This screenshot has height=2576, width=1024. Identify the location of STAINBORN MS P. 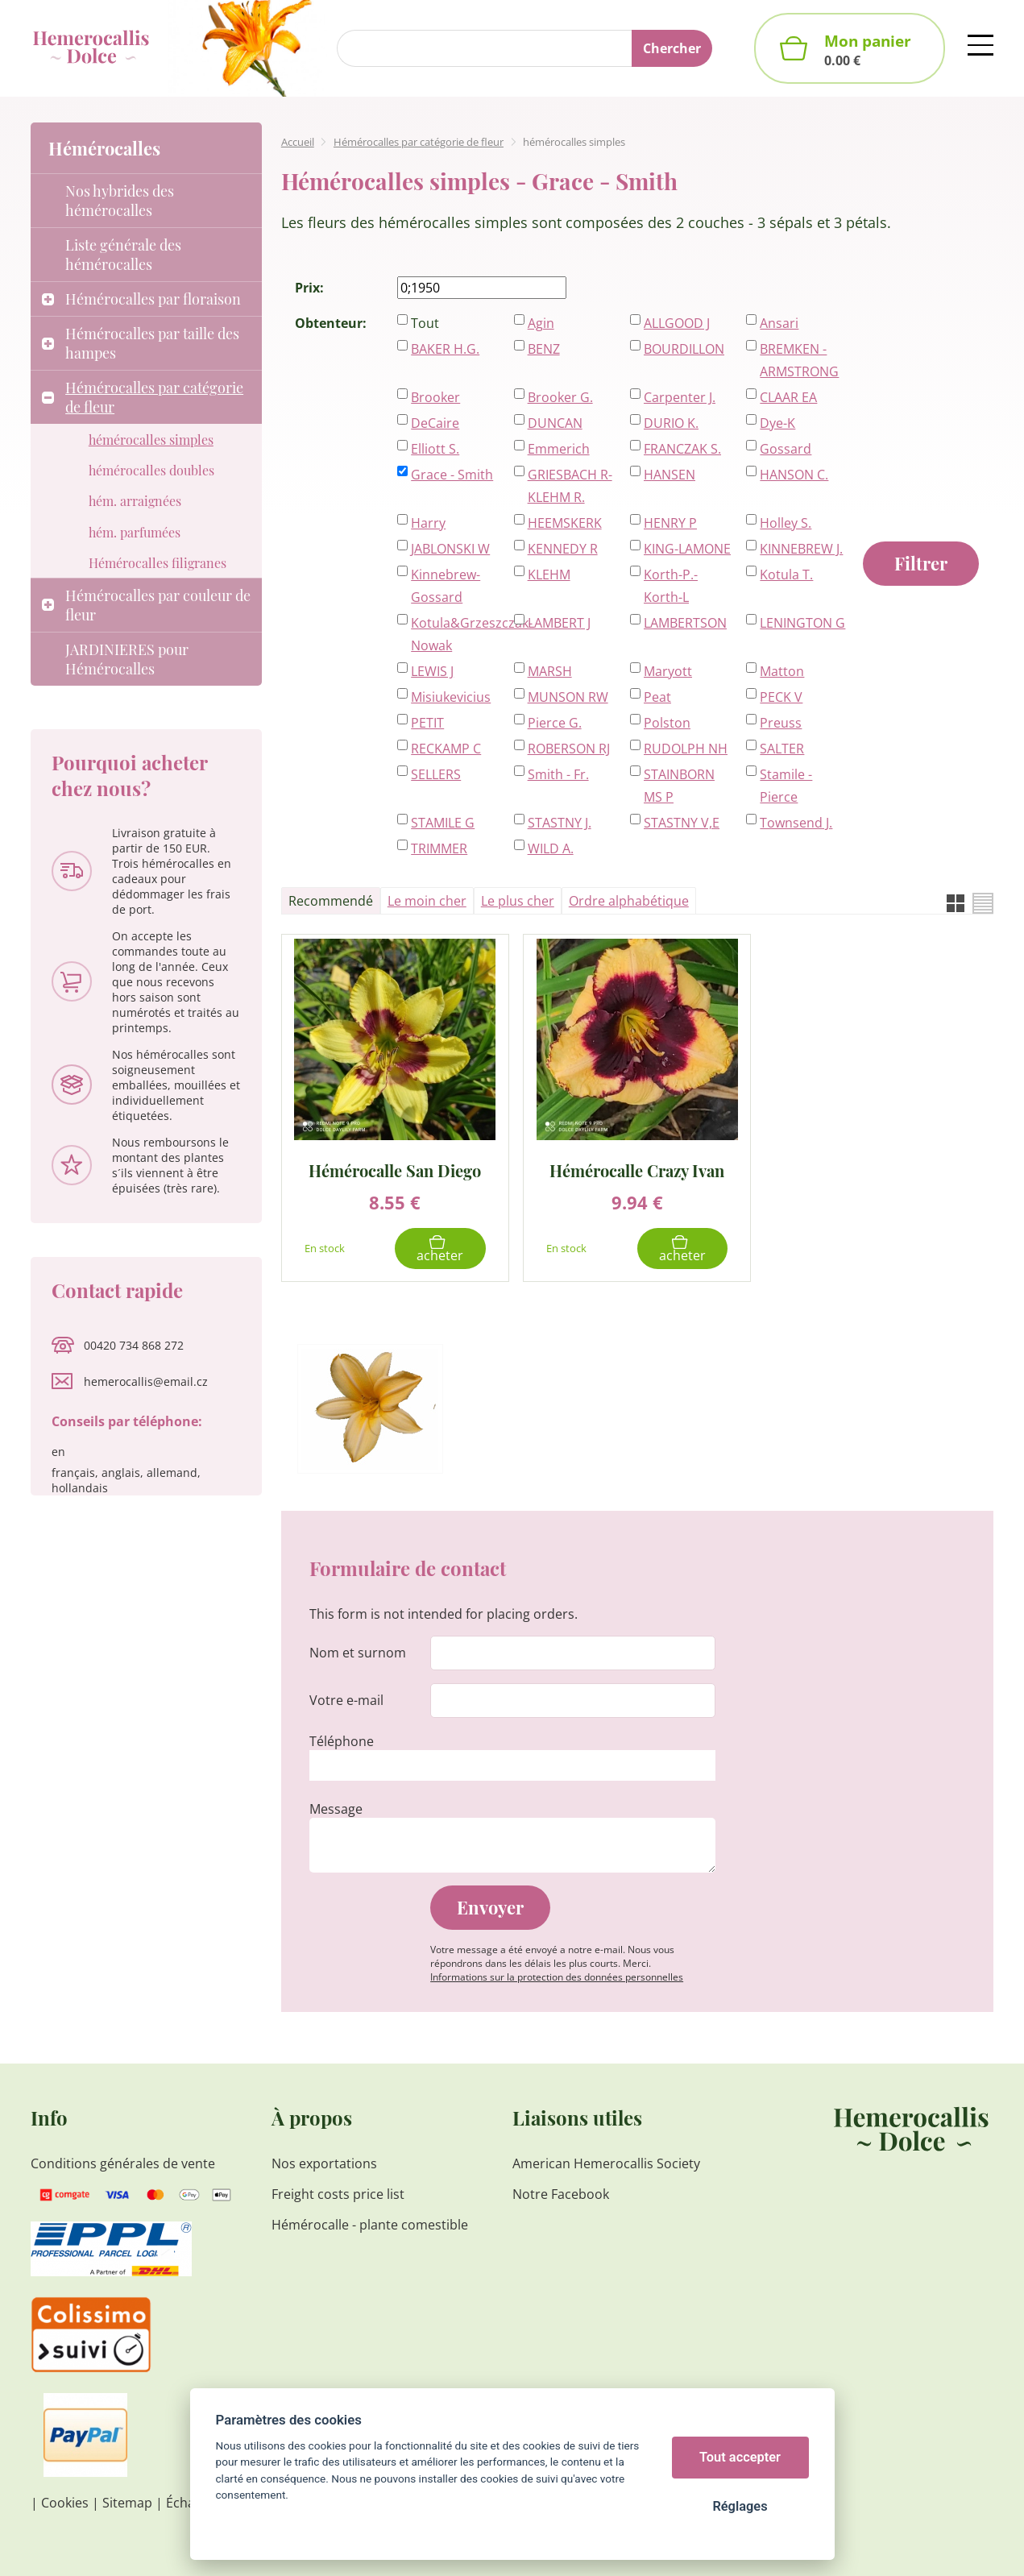
(679, 785).